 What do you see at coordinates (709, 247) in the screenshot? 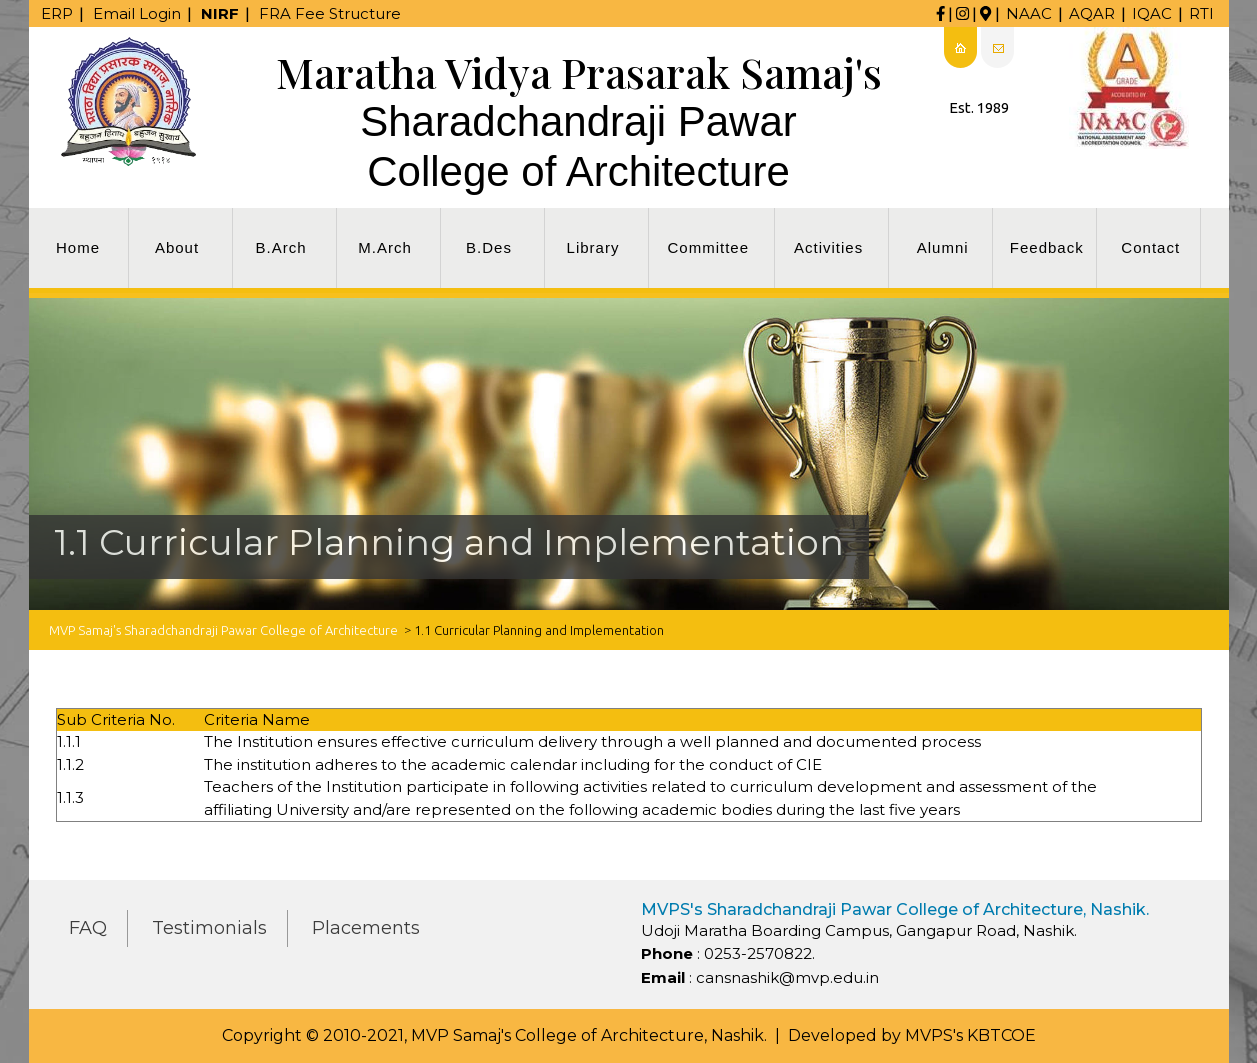
I see `Committee` at bounding box center [709, 247].